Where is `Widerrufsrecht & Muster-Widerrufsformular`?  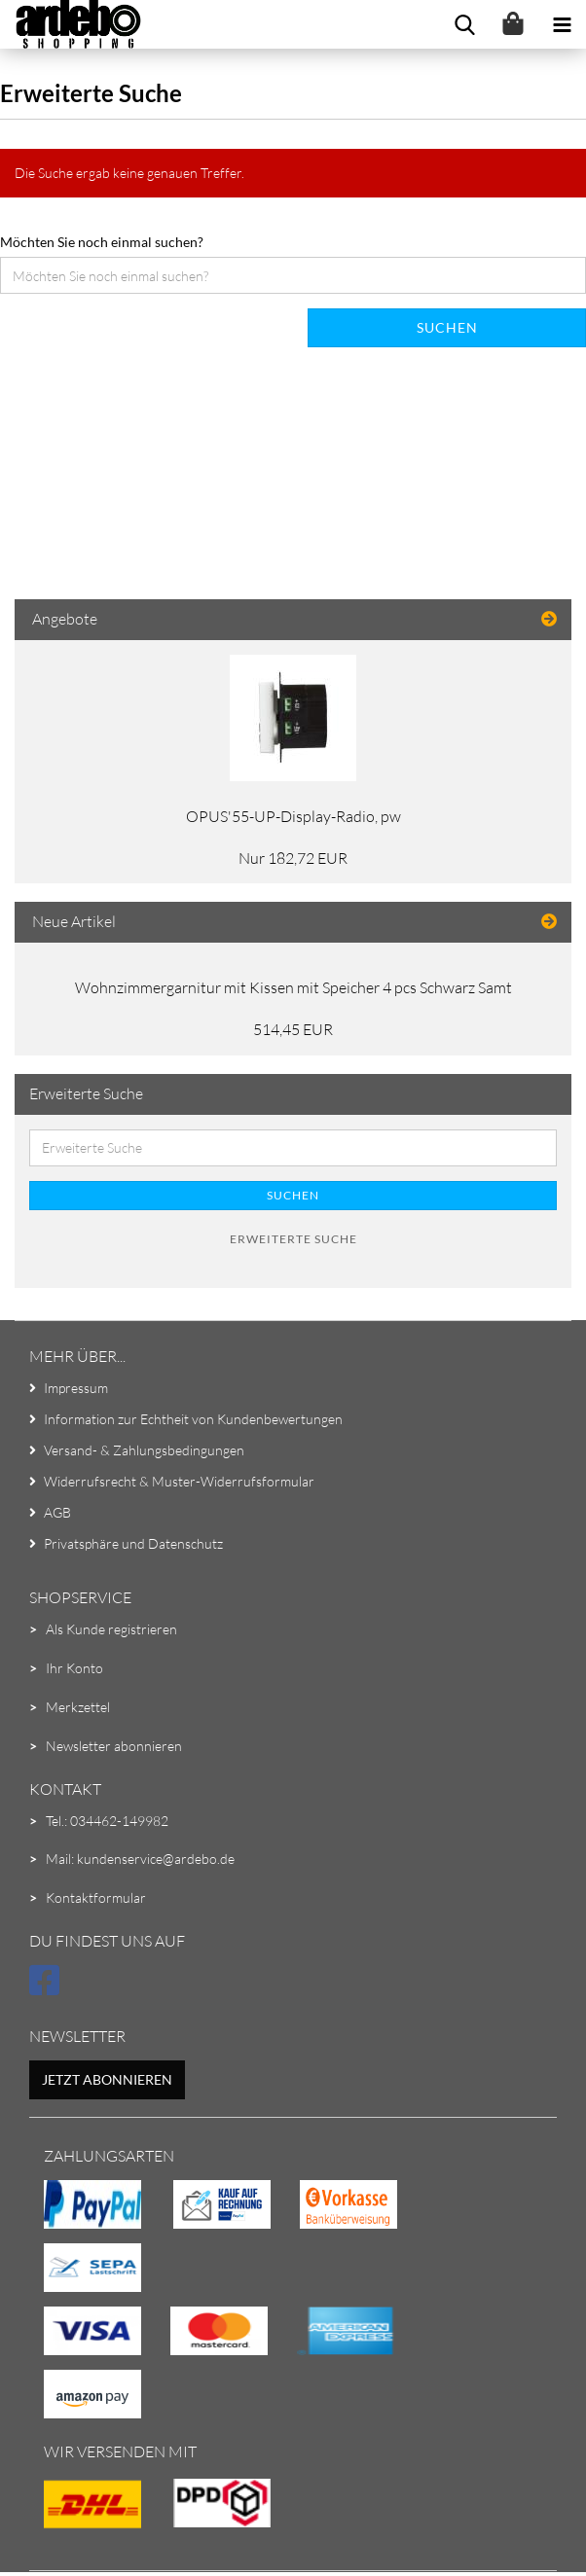 Widerrufsrecht & Muster-Widerrufsformular is located at coordinates (179, 1481).